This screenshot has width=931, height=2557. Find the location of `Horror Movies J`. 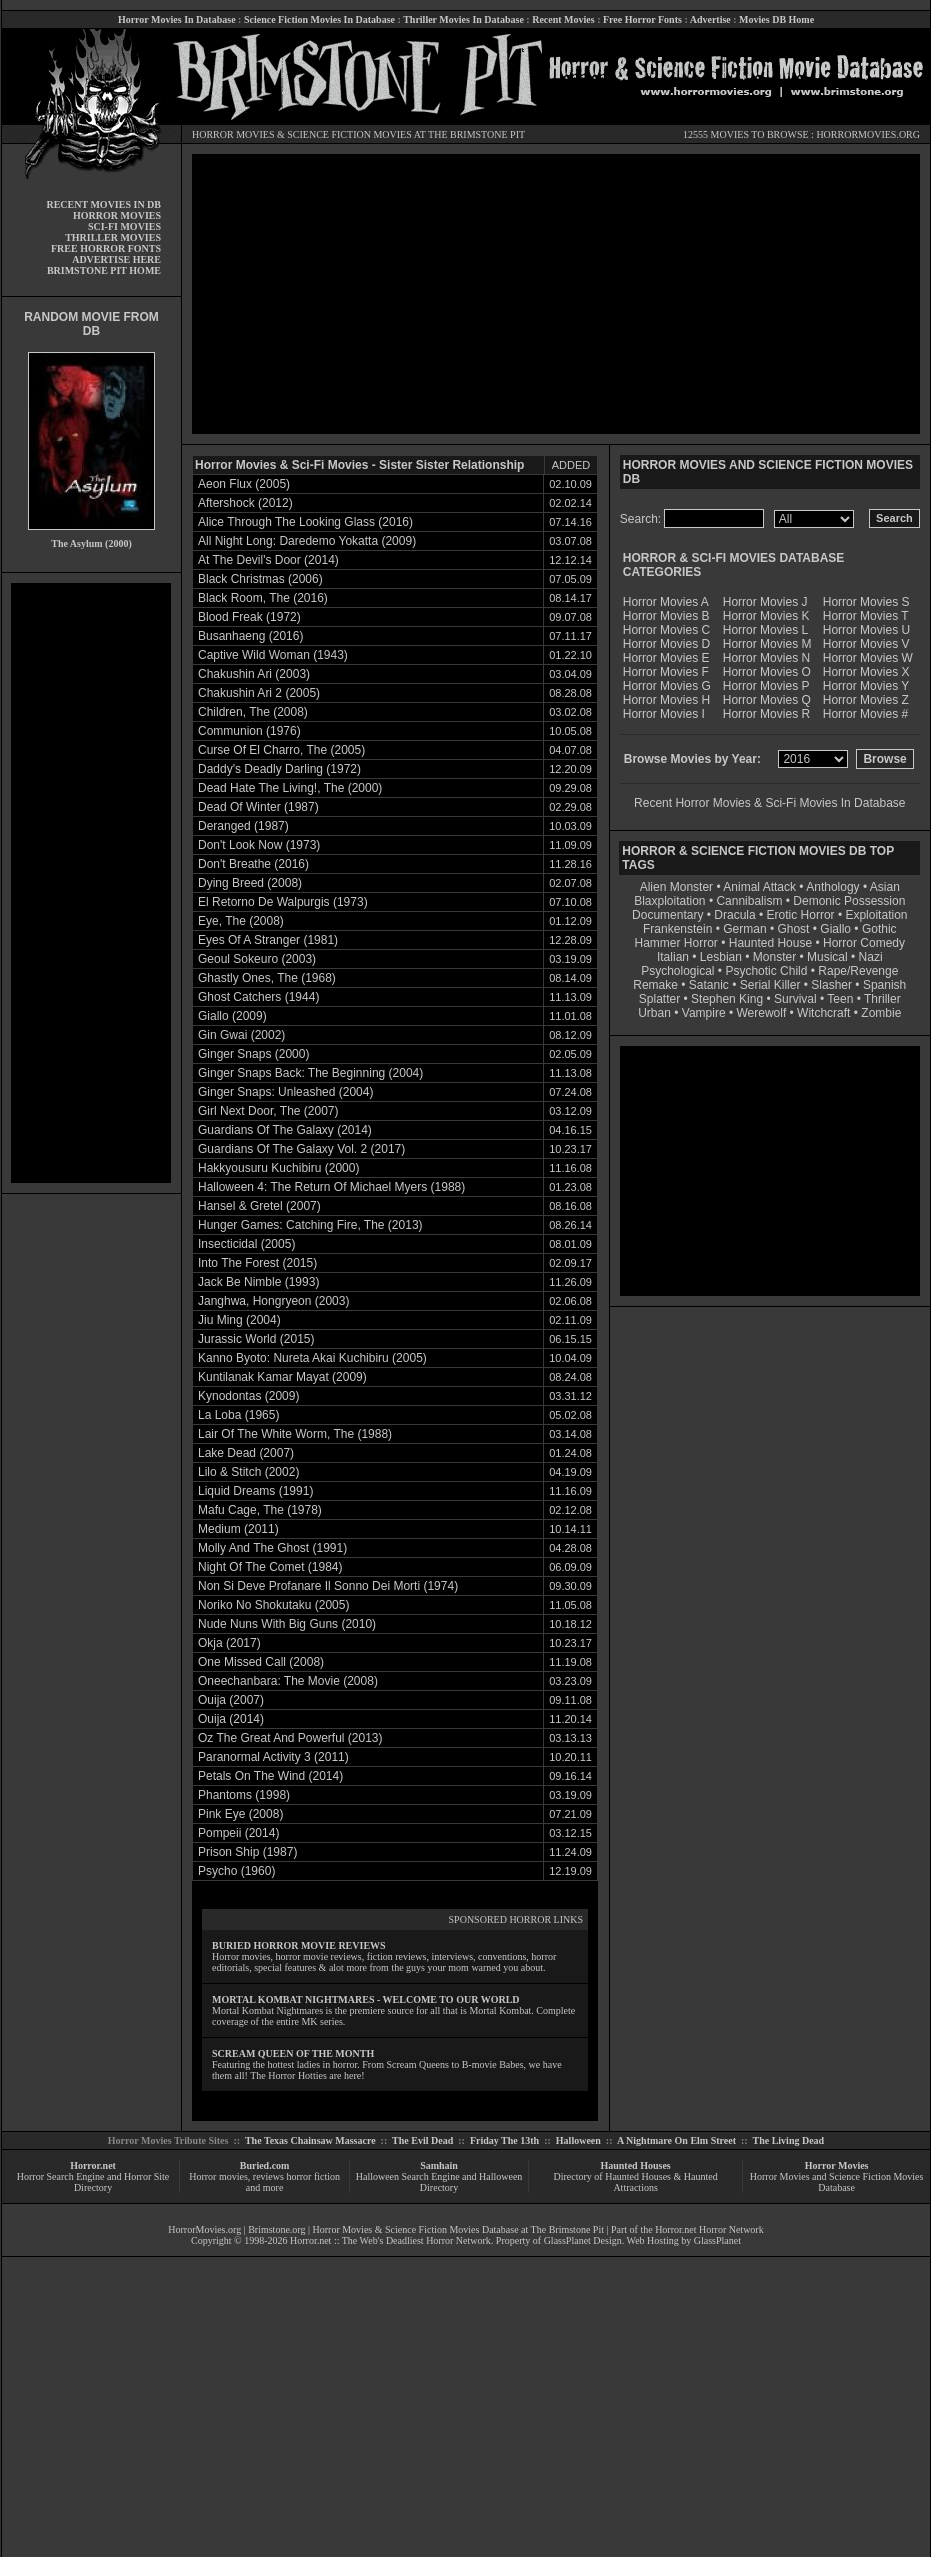

Horror Movies J is located at coordinates (765, 602).